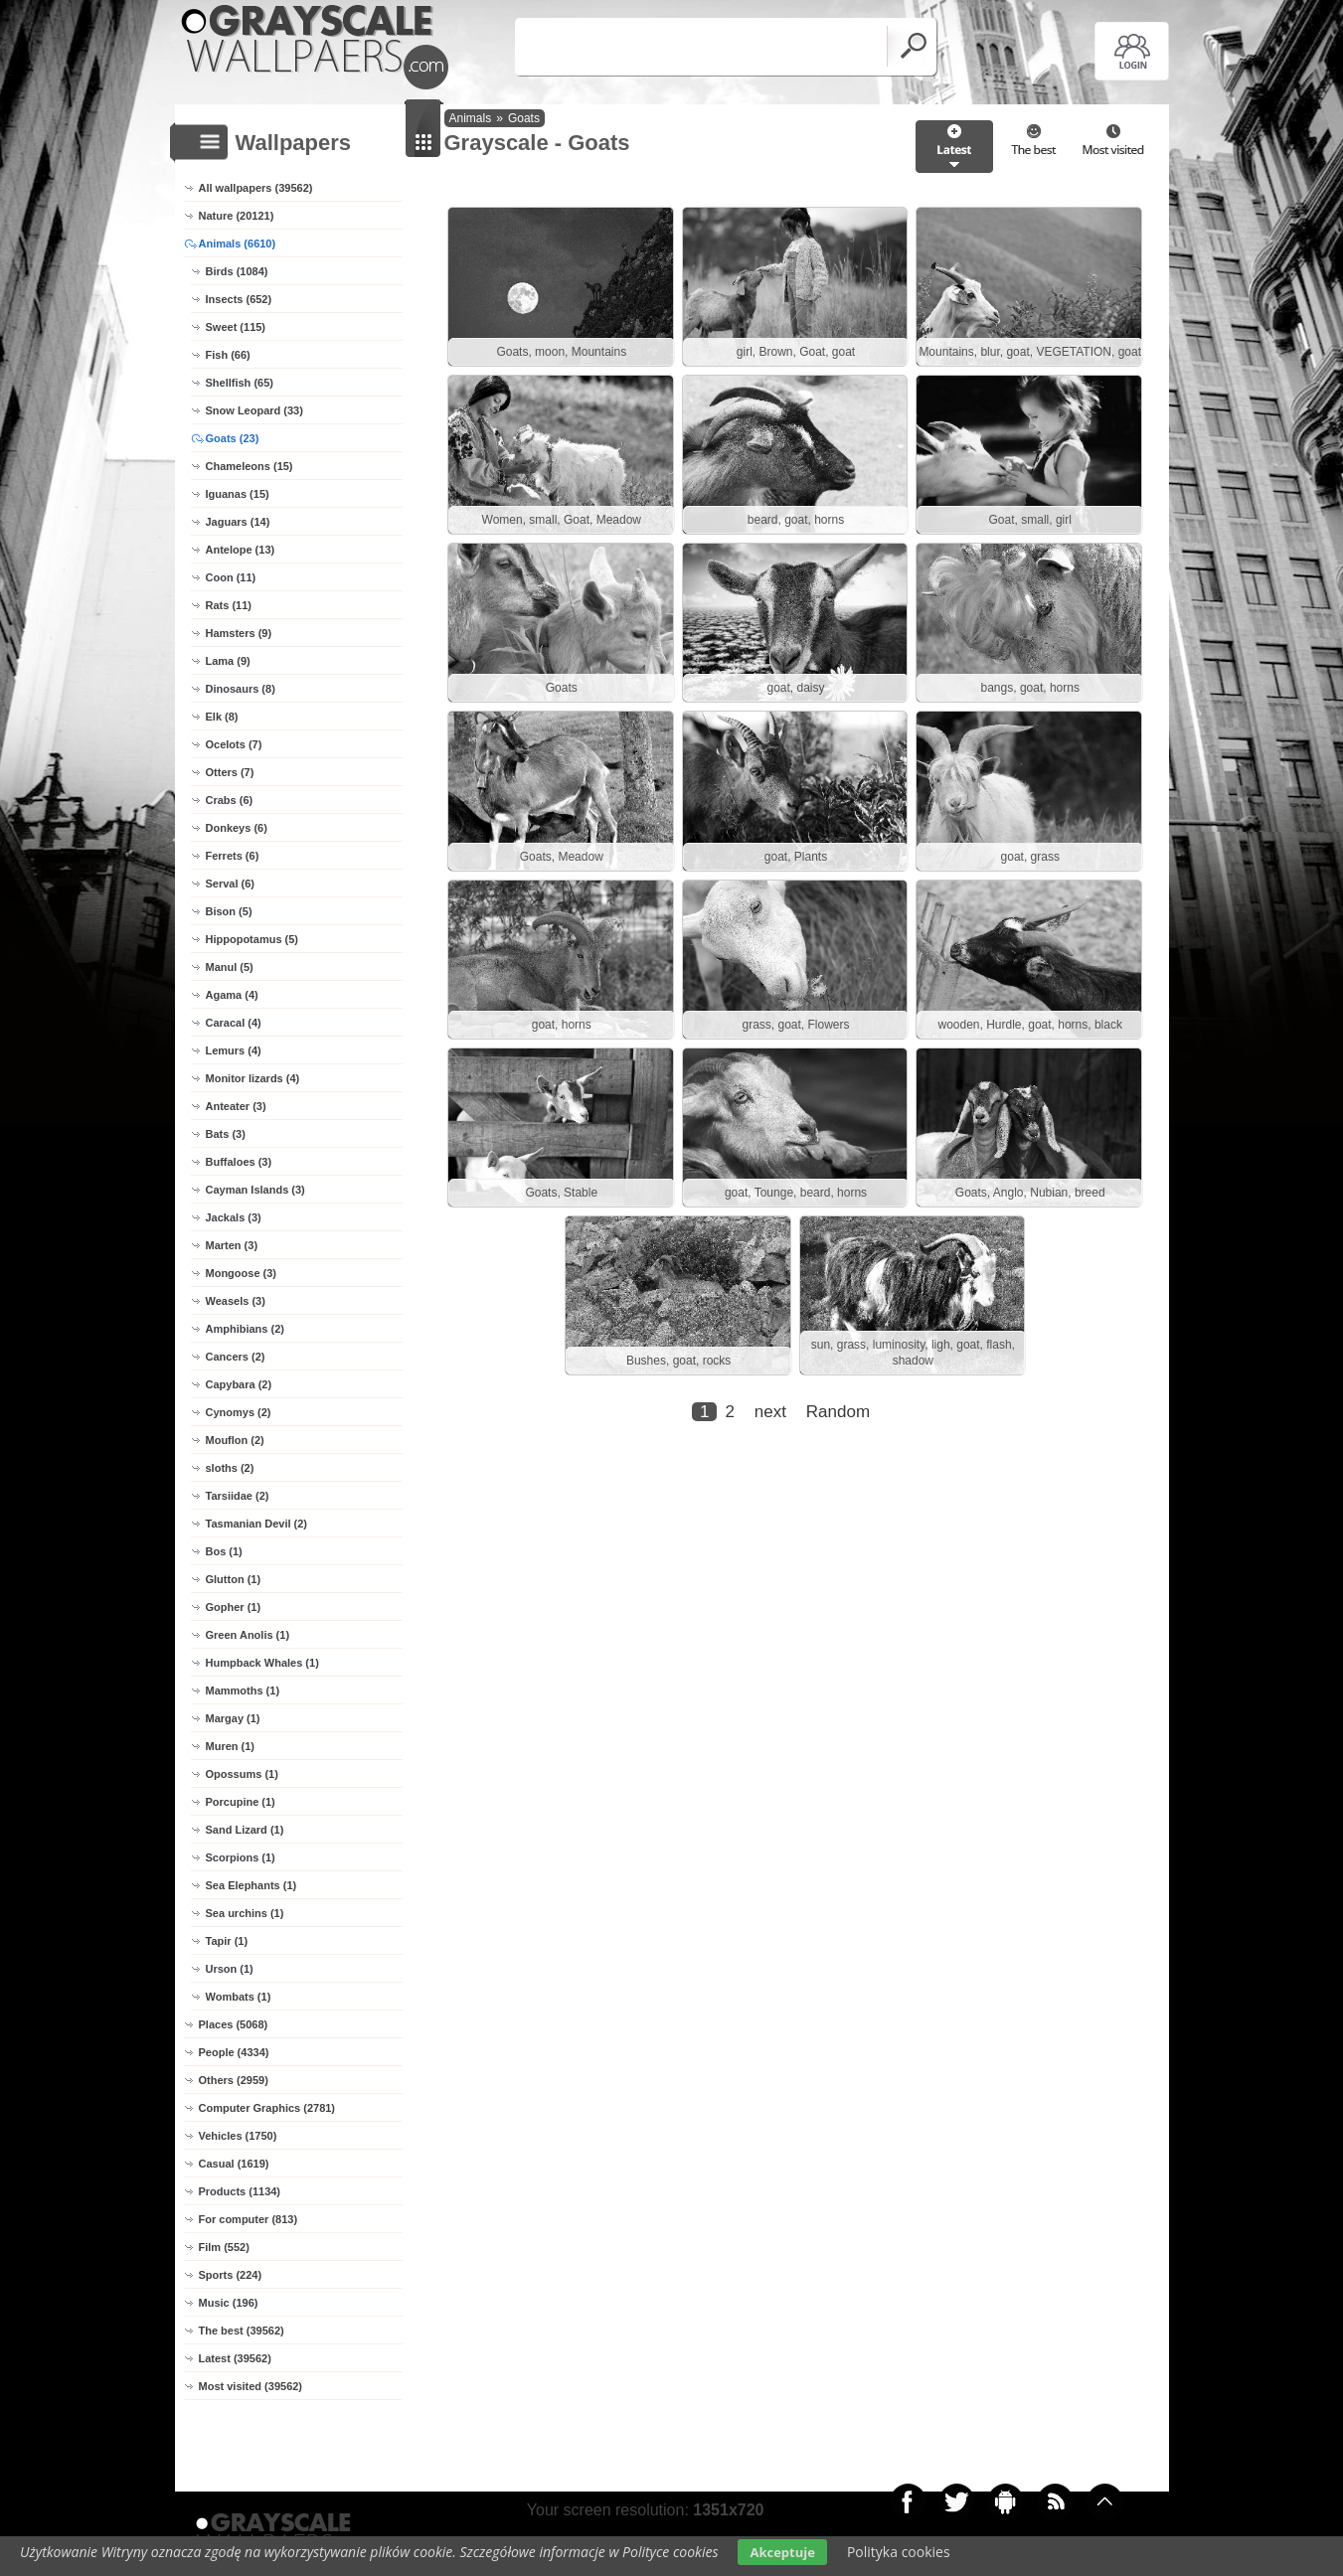 The width and height of the screenshot is (1343, 2576). What do you see at coordinates (838, 1417) in the screenshot?
I see `Random` at bounding box center [838, 1417].